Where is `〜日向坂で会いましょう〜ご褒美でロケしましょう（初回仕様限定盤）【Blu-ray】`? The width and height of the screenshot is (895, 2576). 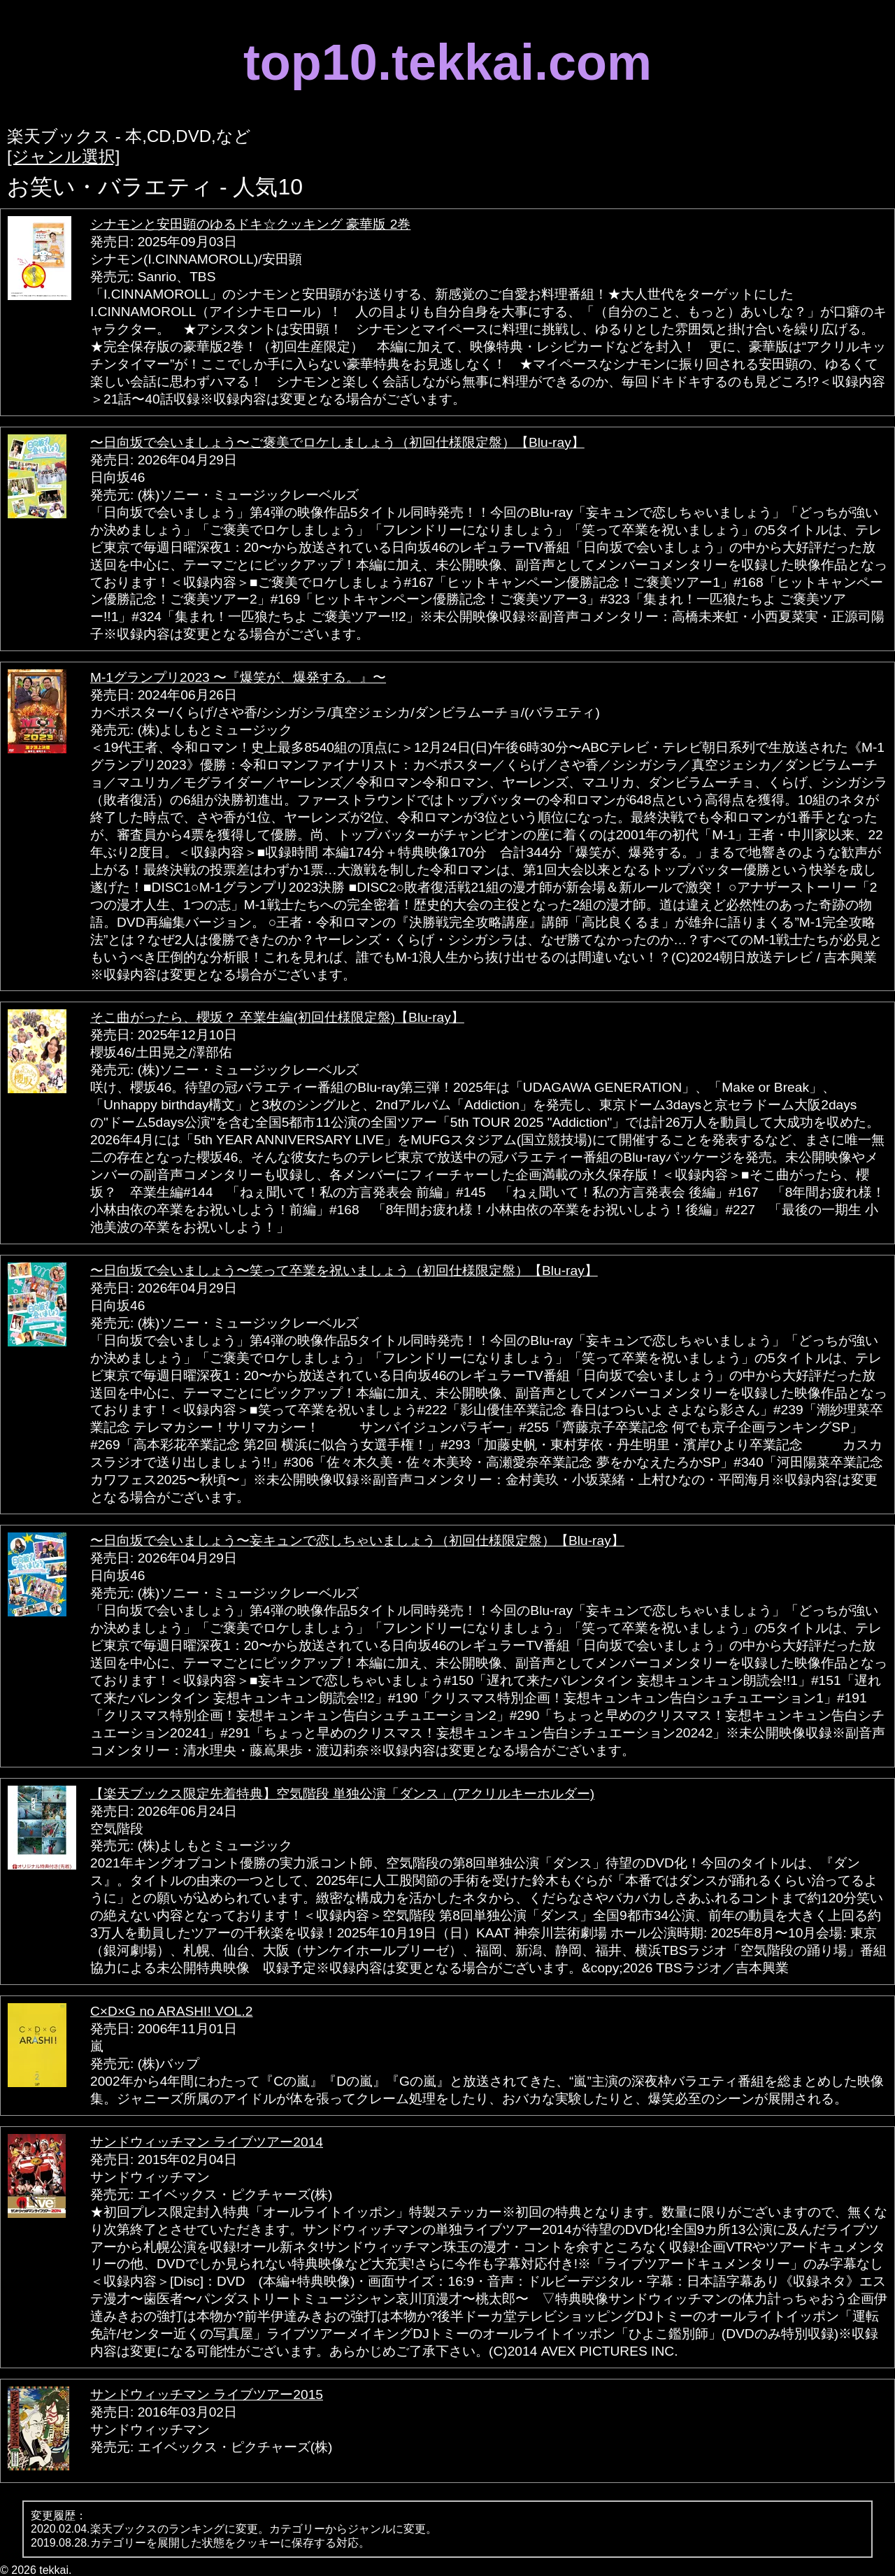 〜日向坂で会いましょう〜ご褒美でロケしましょう（初回仕様限定盤）【Blu-ray】 is located at coordinates (337, 442).